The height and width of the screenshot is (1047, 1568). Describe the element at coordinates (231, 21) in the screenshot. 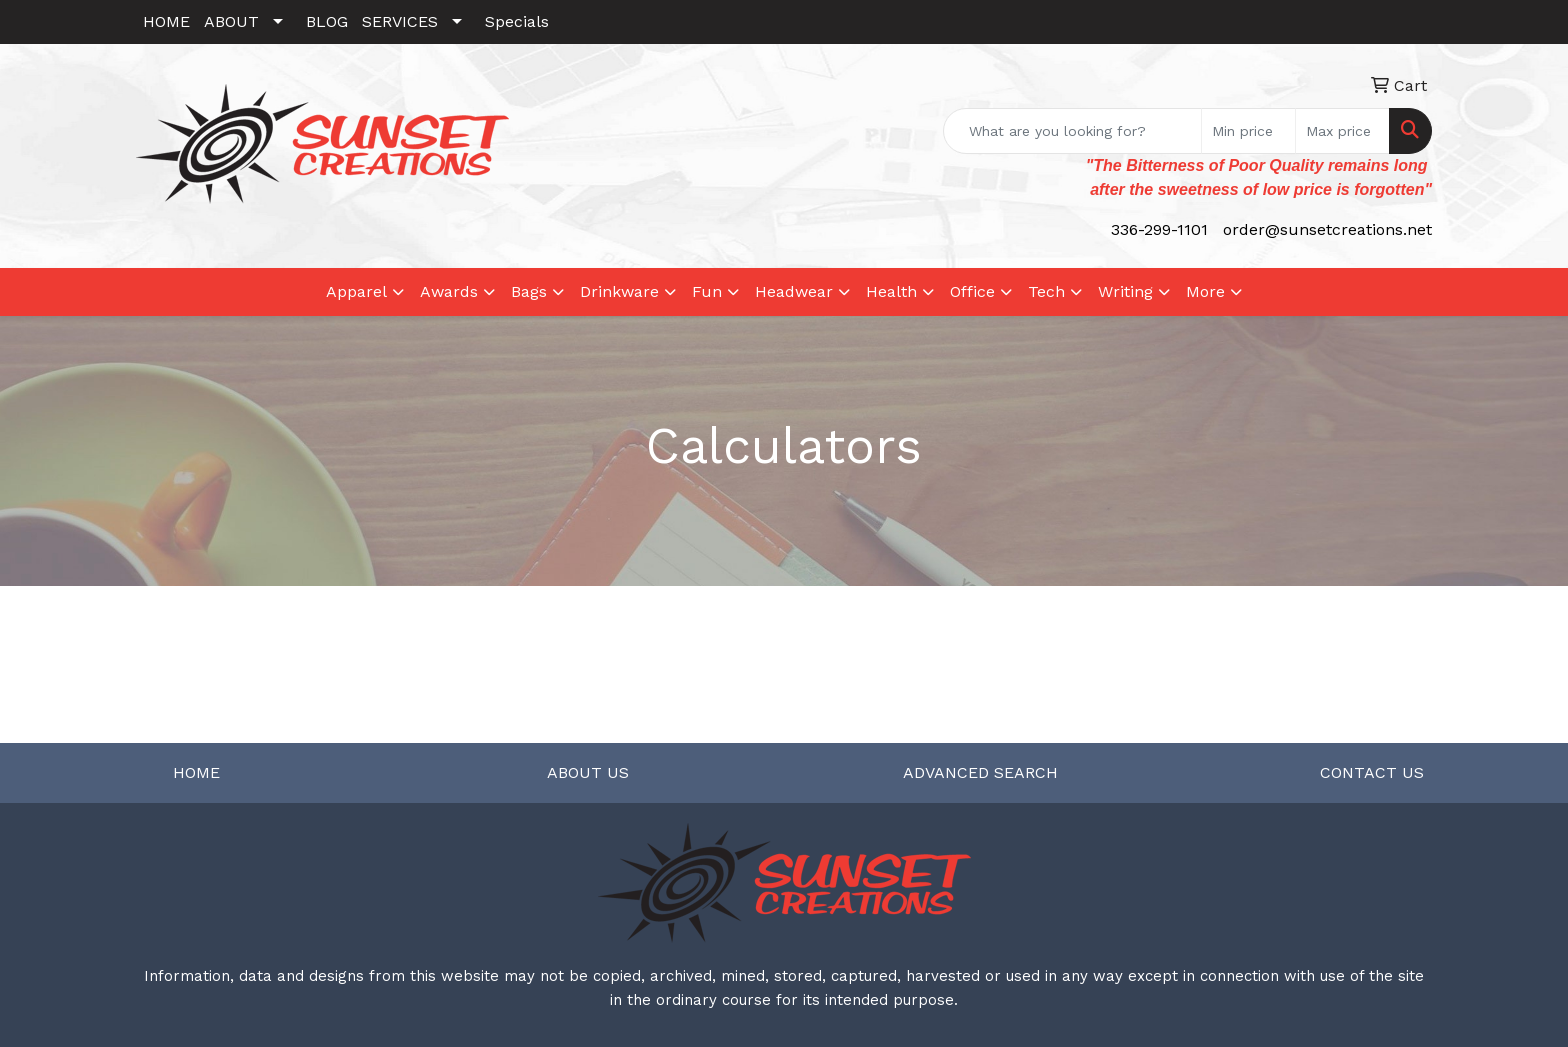

I see `ABOUT` at that location.